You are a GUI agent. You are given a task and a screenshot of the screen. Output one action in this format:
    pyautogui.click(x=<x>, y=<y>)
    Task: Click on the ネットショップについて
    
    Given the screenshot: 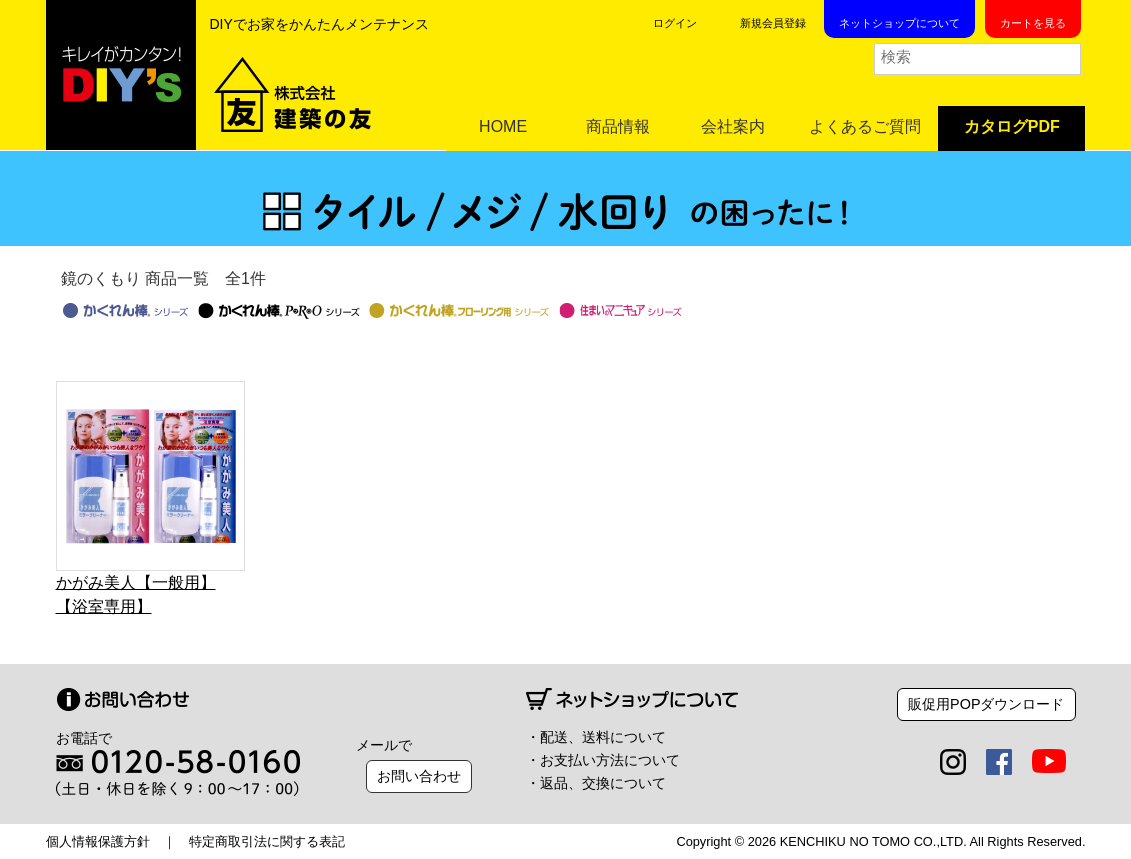 What is the action you would take?
    pyautogui.click(x=899, y=23)
    